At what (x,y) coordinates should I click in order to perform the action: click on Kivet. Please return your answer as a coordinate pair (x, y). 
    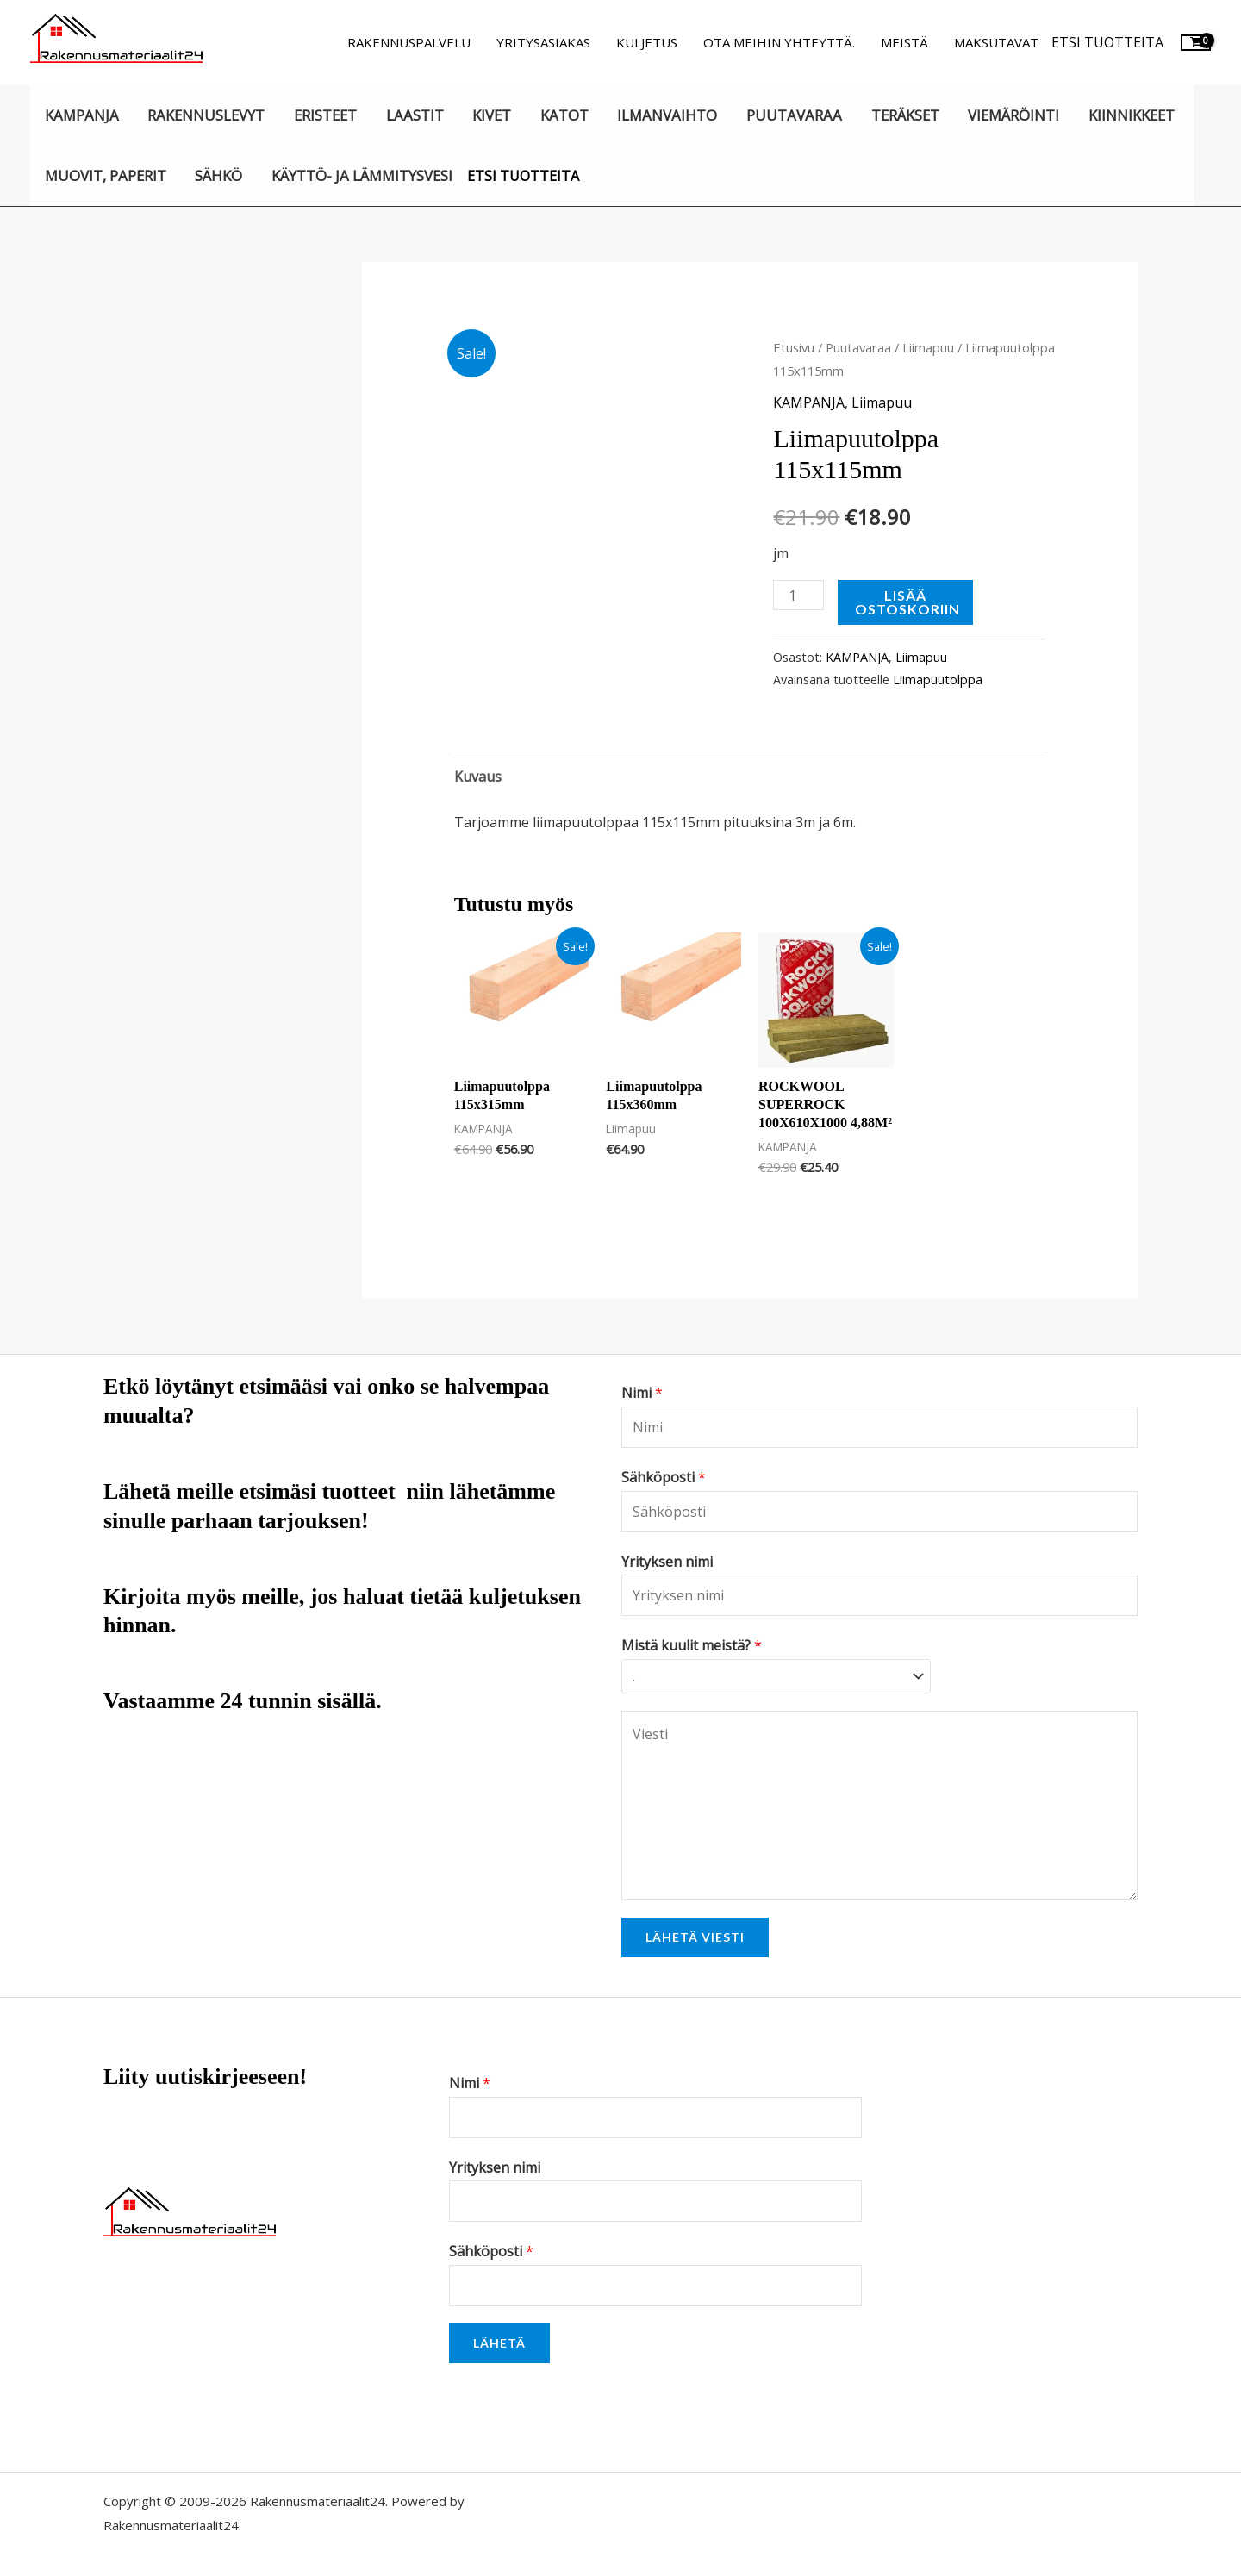
    Looking at the image, I should click on (491, 115).